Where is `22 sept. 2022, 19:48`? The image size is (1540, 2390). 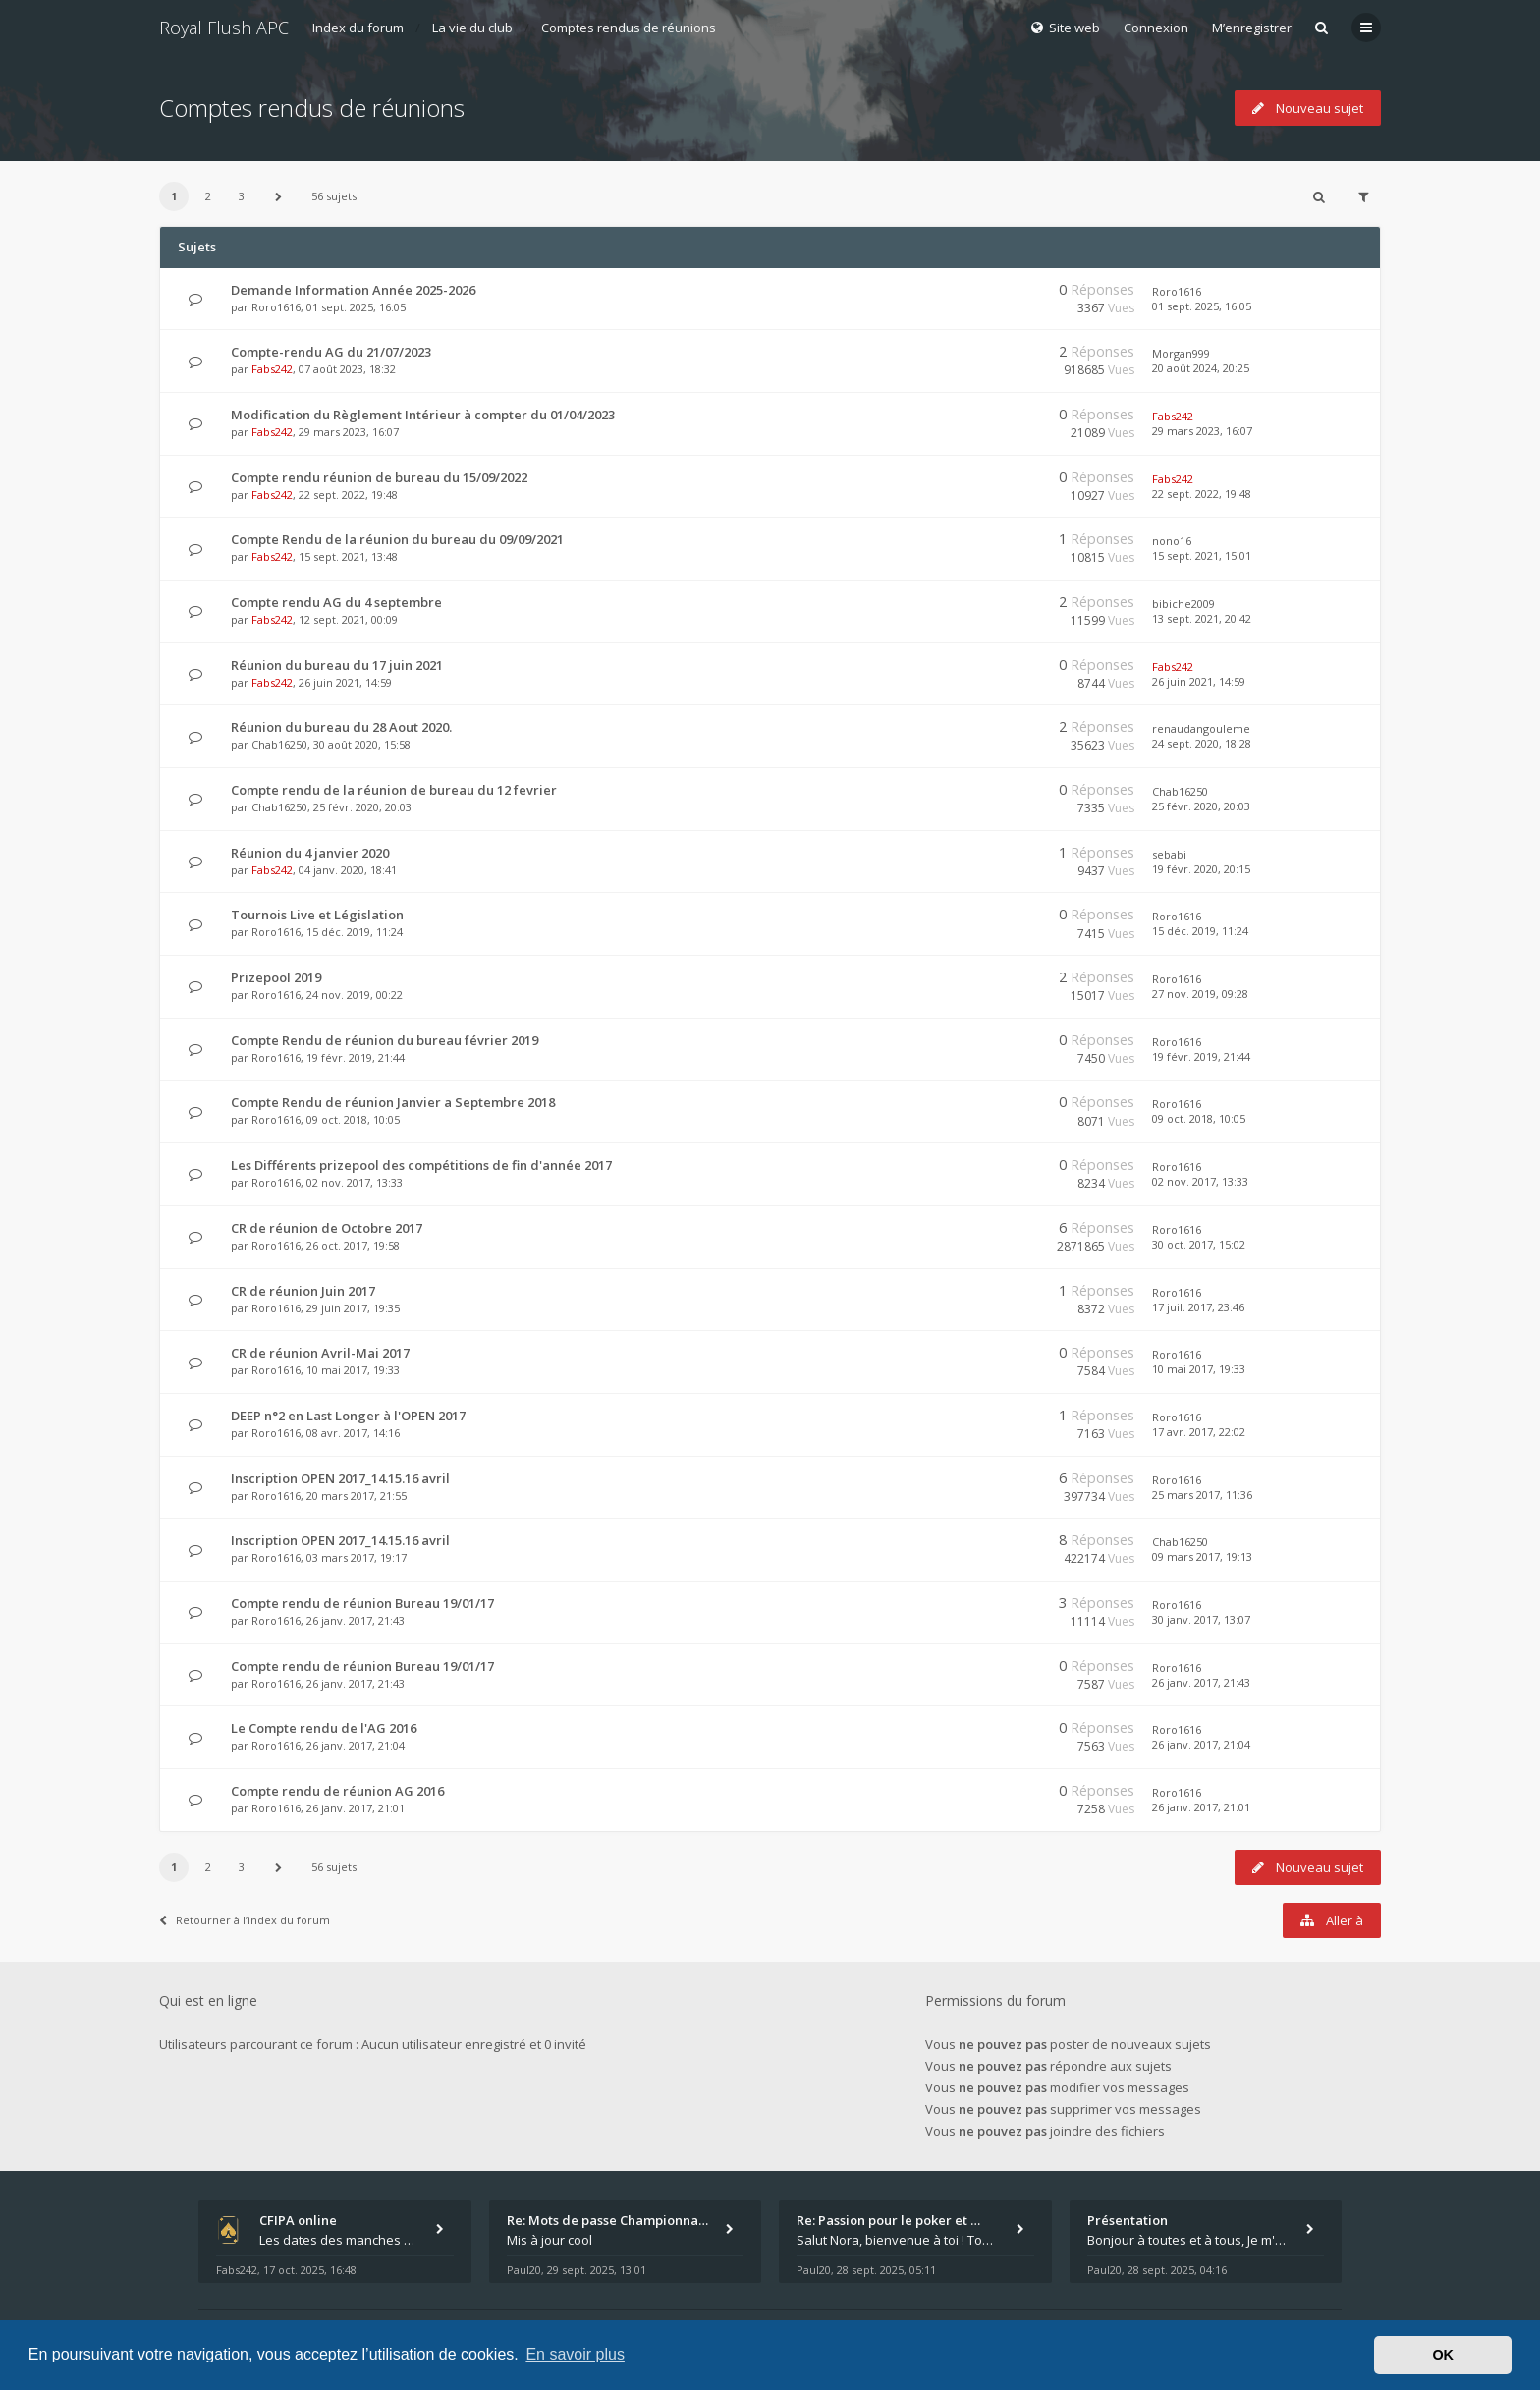 22 sept. 2022, 19:48 is located at coordinates (1201, 493).